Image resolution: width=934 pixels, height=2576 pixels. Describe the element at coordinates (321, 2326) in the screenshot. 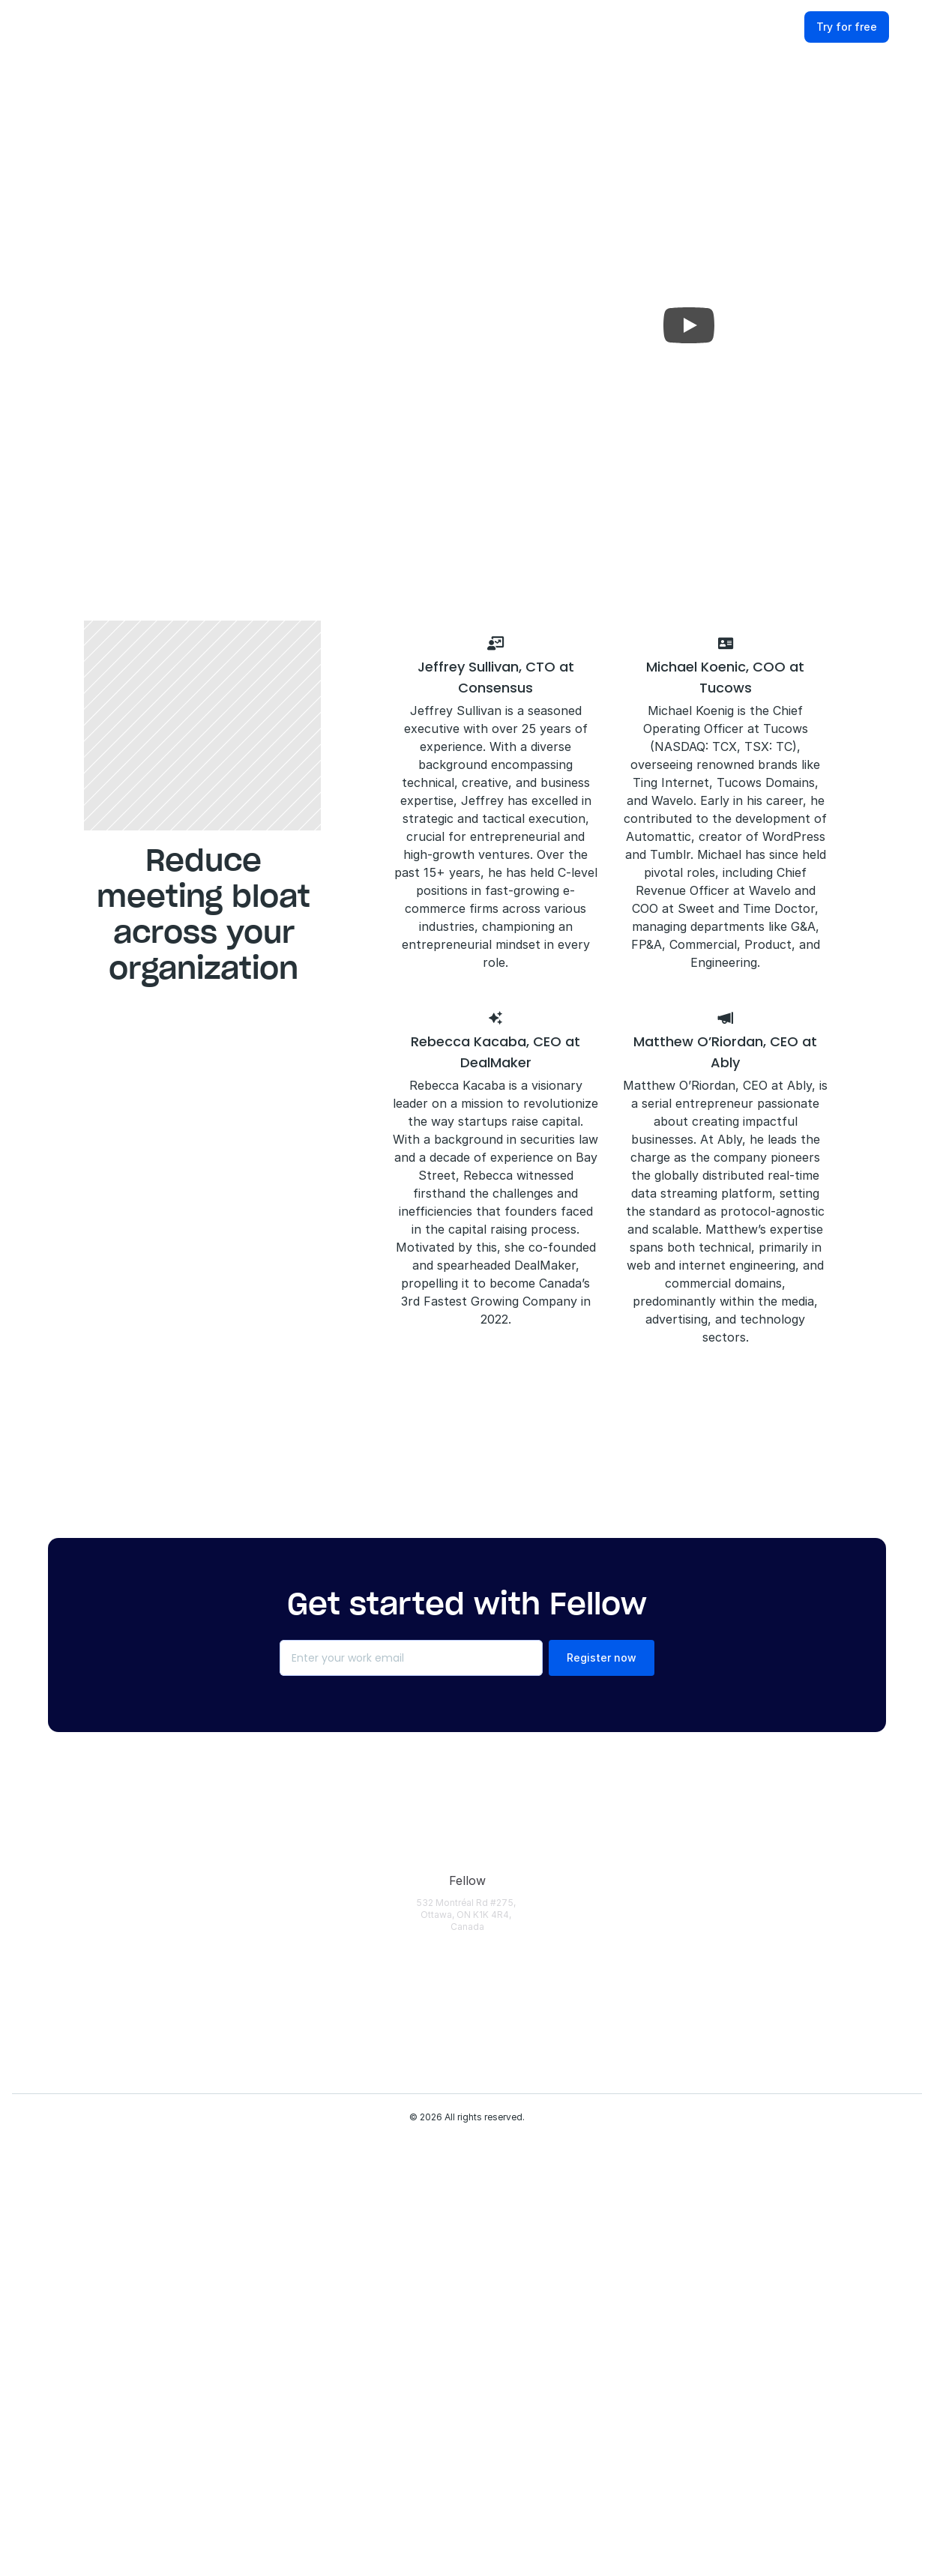

I see `[API]` at that location.